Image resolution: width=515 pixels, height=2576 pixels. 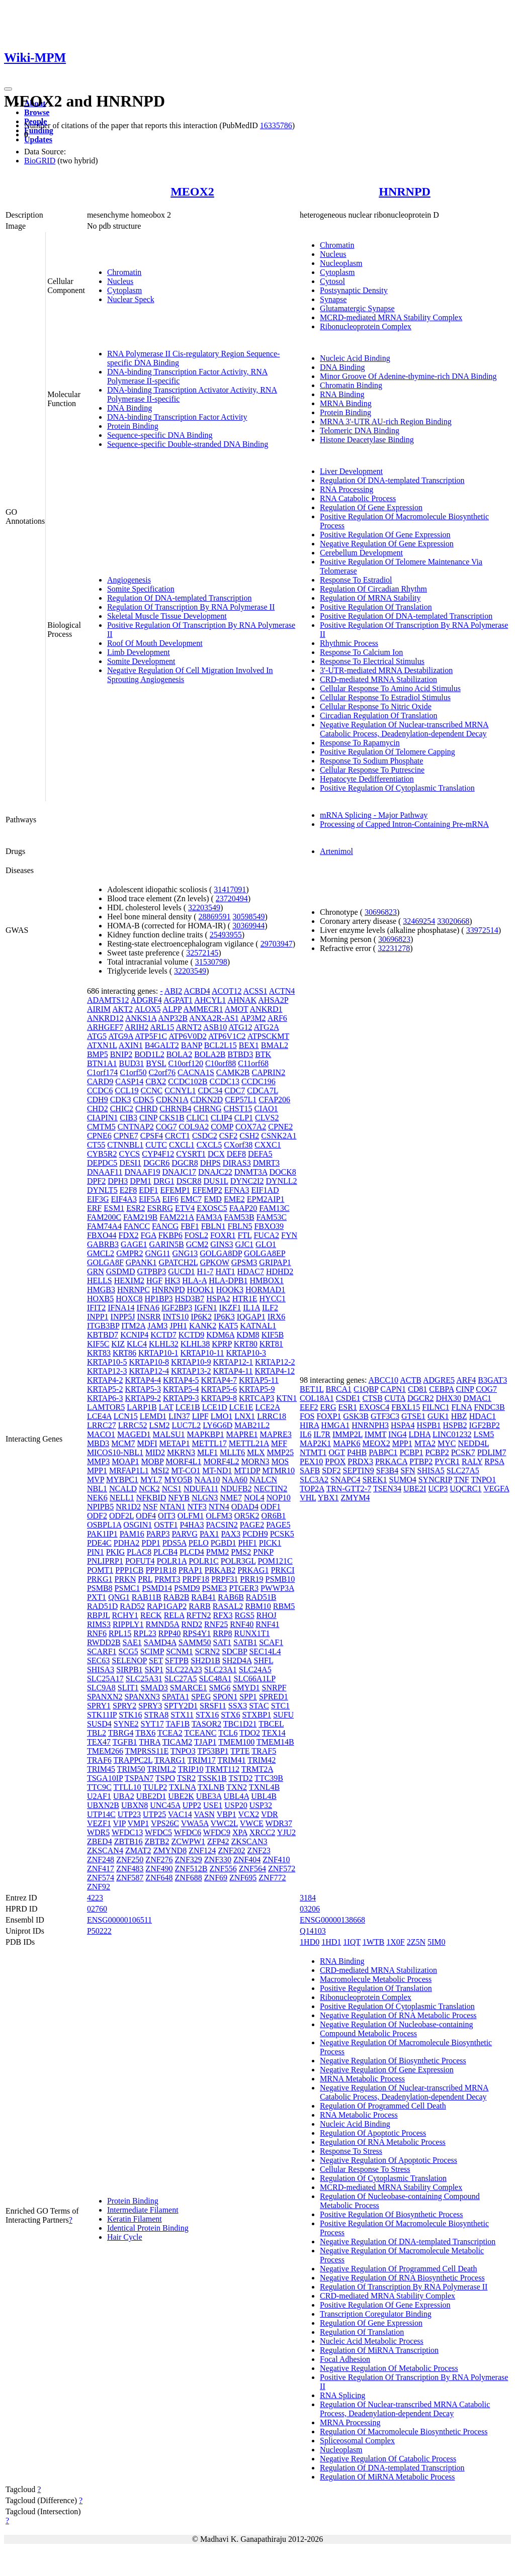 I want to click on LRRC18, so click(x=271, y=1416).